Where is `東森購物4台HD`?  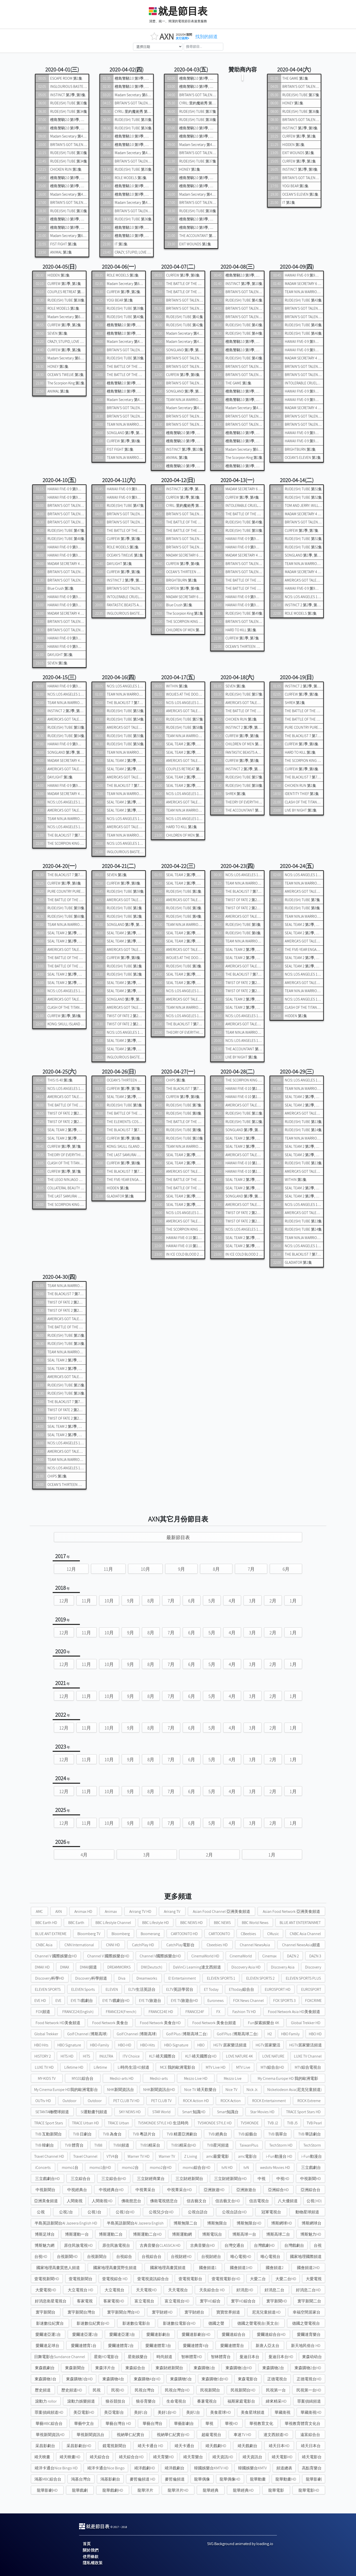 東森購物4台HD is located at coordinates (147, 2379).